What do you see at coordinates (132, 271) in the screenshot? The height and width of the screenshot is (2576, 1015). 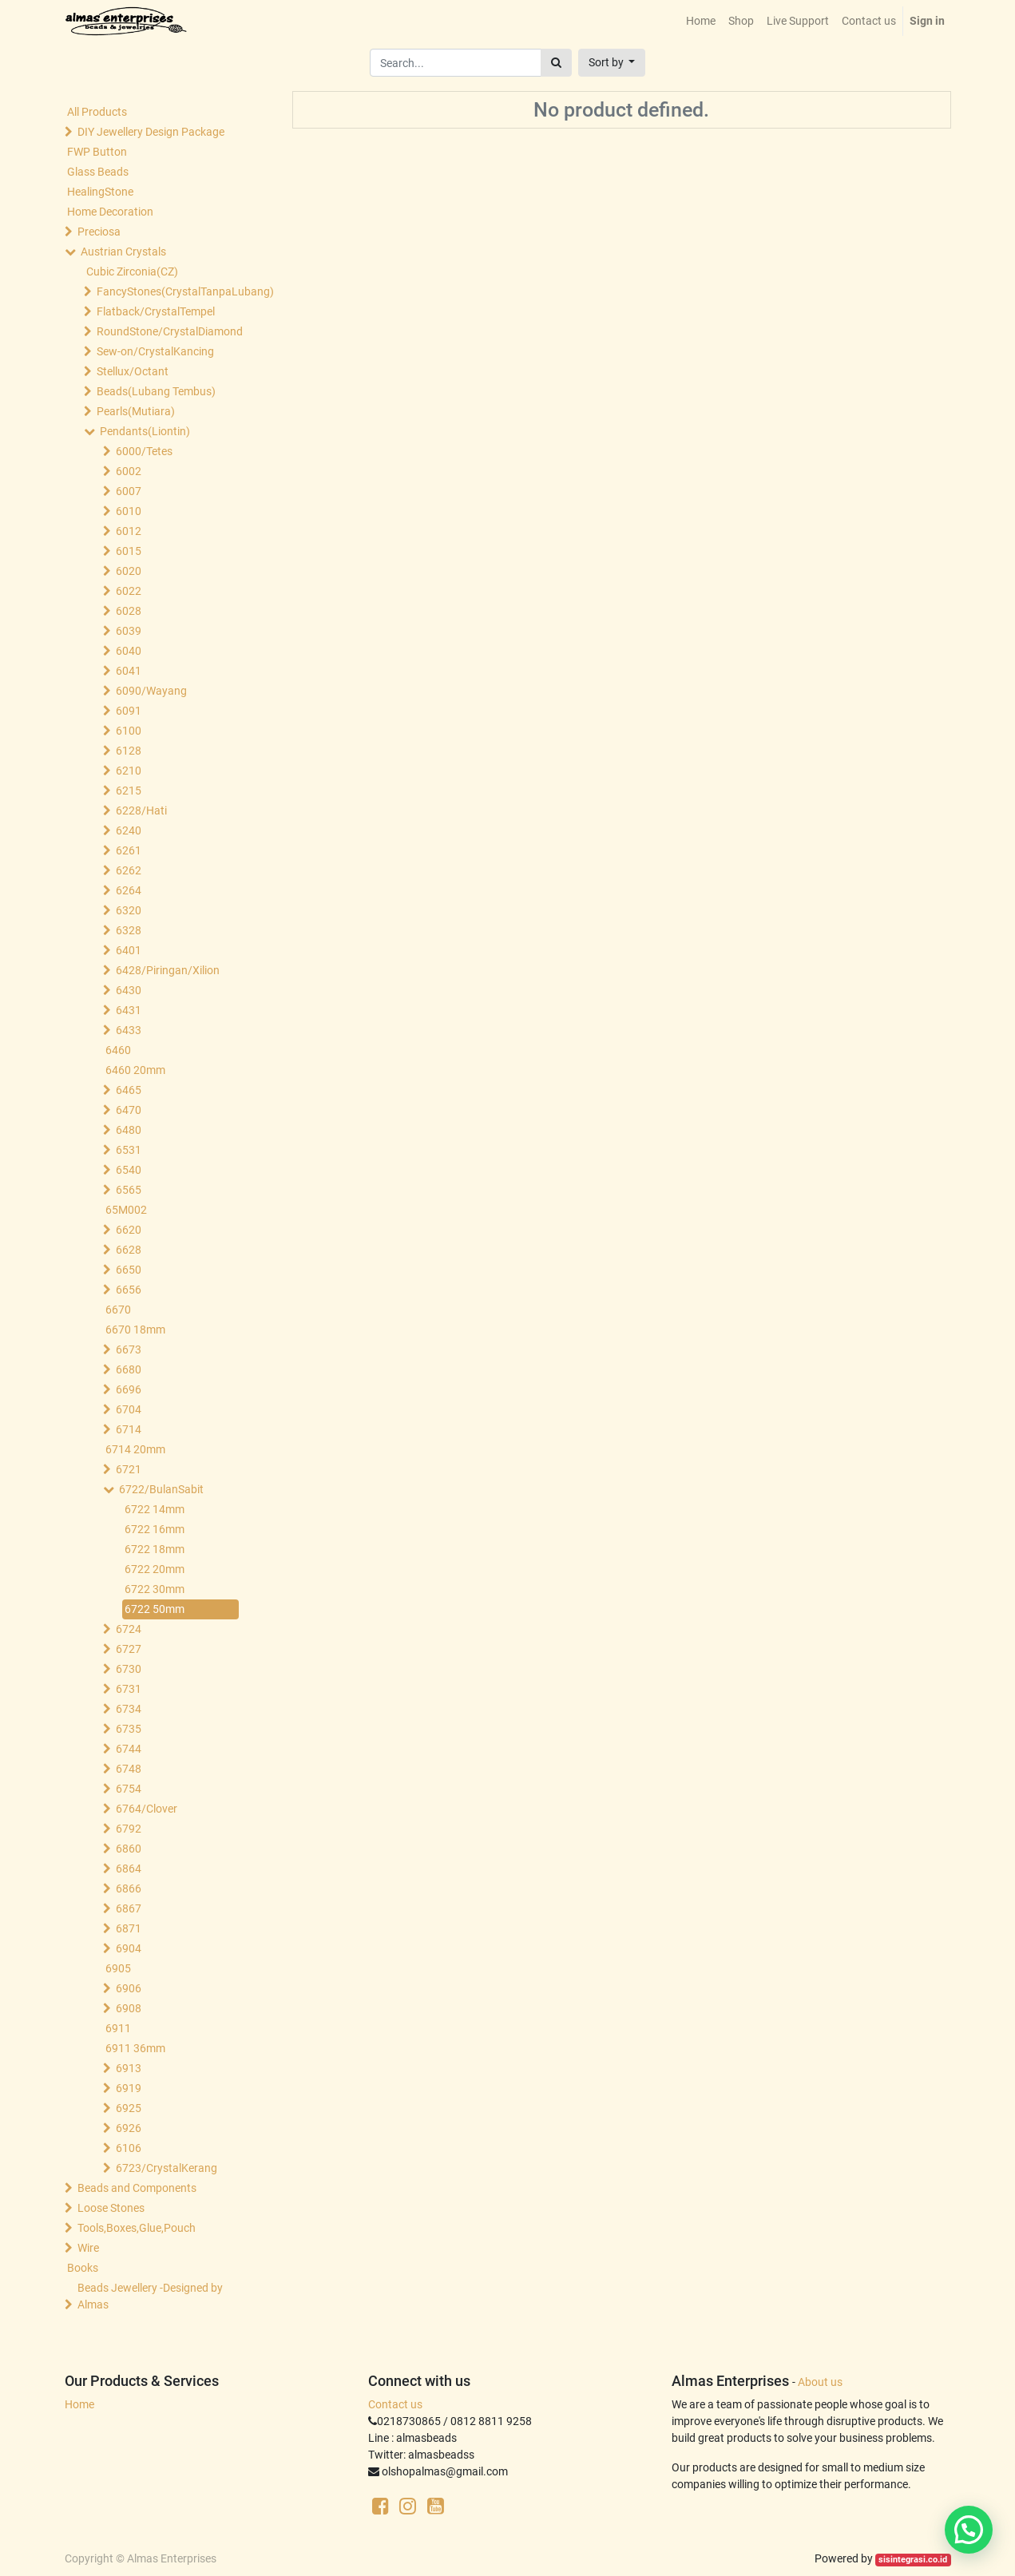 I see `Cubic Zirconia(CZ)` at bounding box center [132, 271].